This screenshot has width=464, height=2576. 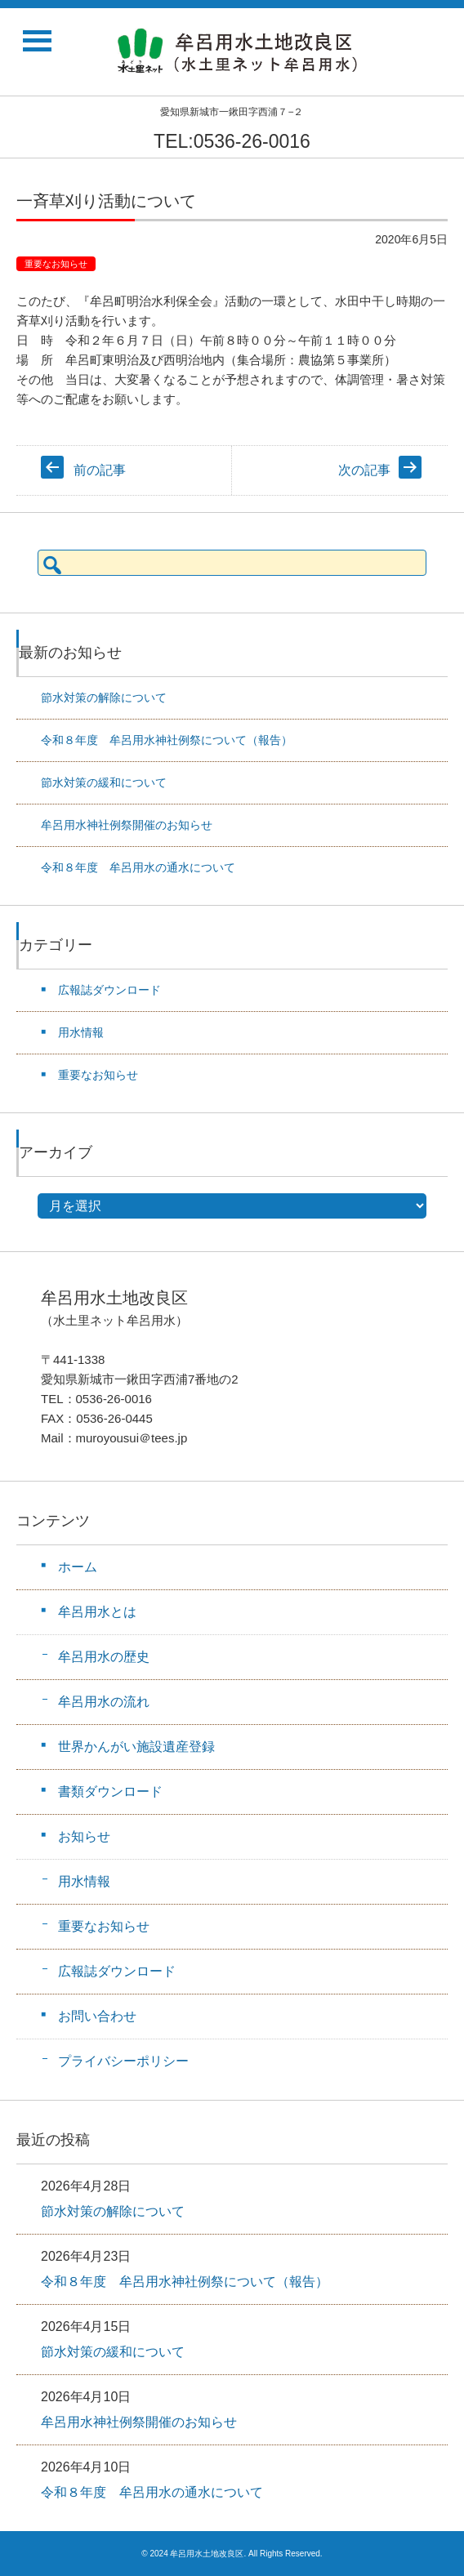 I want to click on プライバシーポリシー, so click(x=123, y=2061).